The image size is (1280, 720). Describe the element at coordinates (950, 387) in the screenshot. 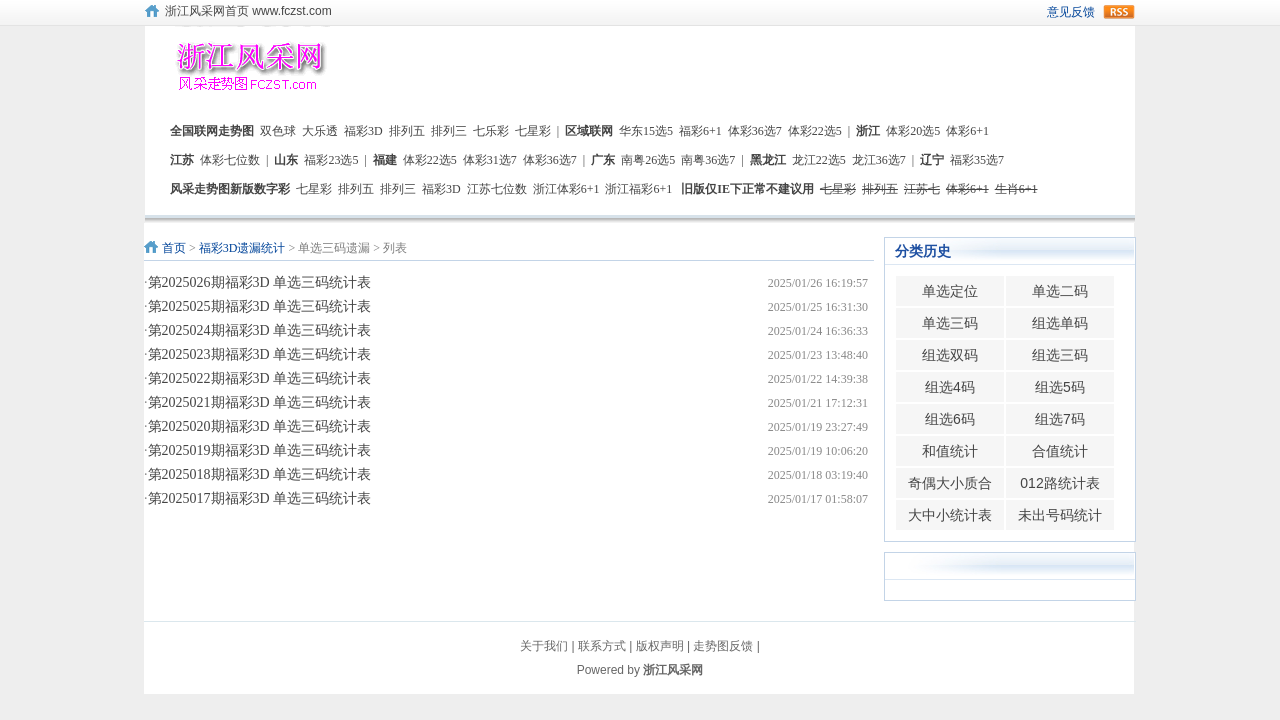

I see `组选4码` at that location.